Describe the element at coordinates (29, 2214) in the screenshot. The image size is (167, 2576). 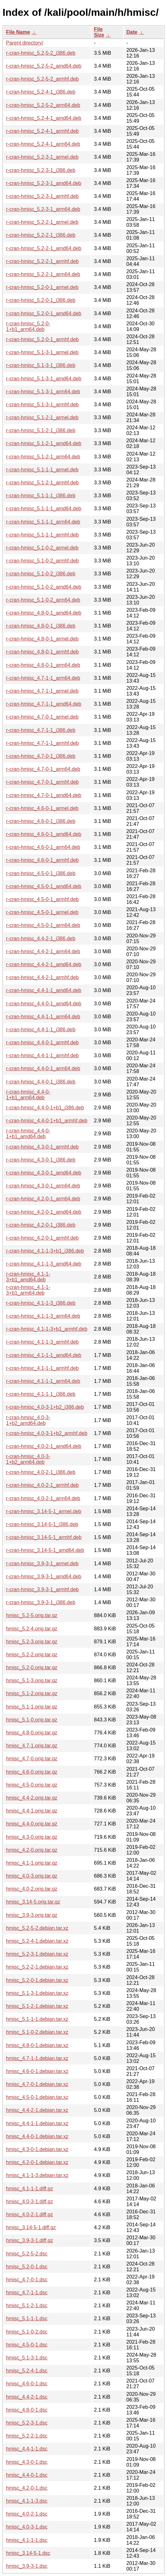
I see `hmisc_4.0-2-1.diff.gz` at that location.